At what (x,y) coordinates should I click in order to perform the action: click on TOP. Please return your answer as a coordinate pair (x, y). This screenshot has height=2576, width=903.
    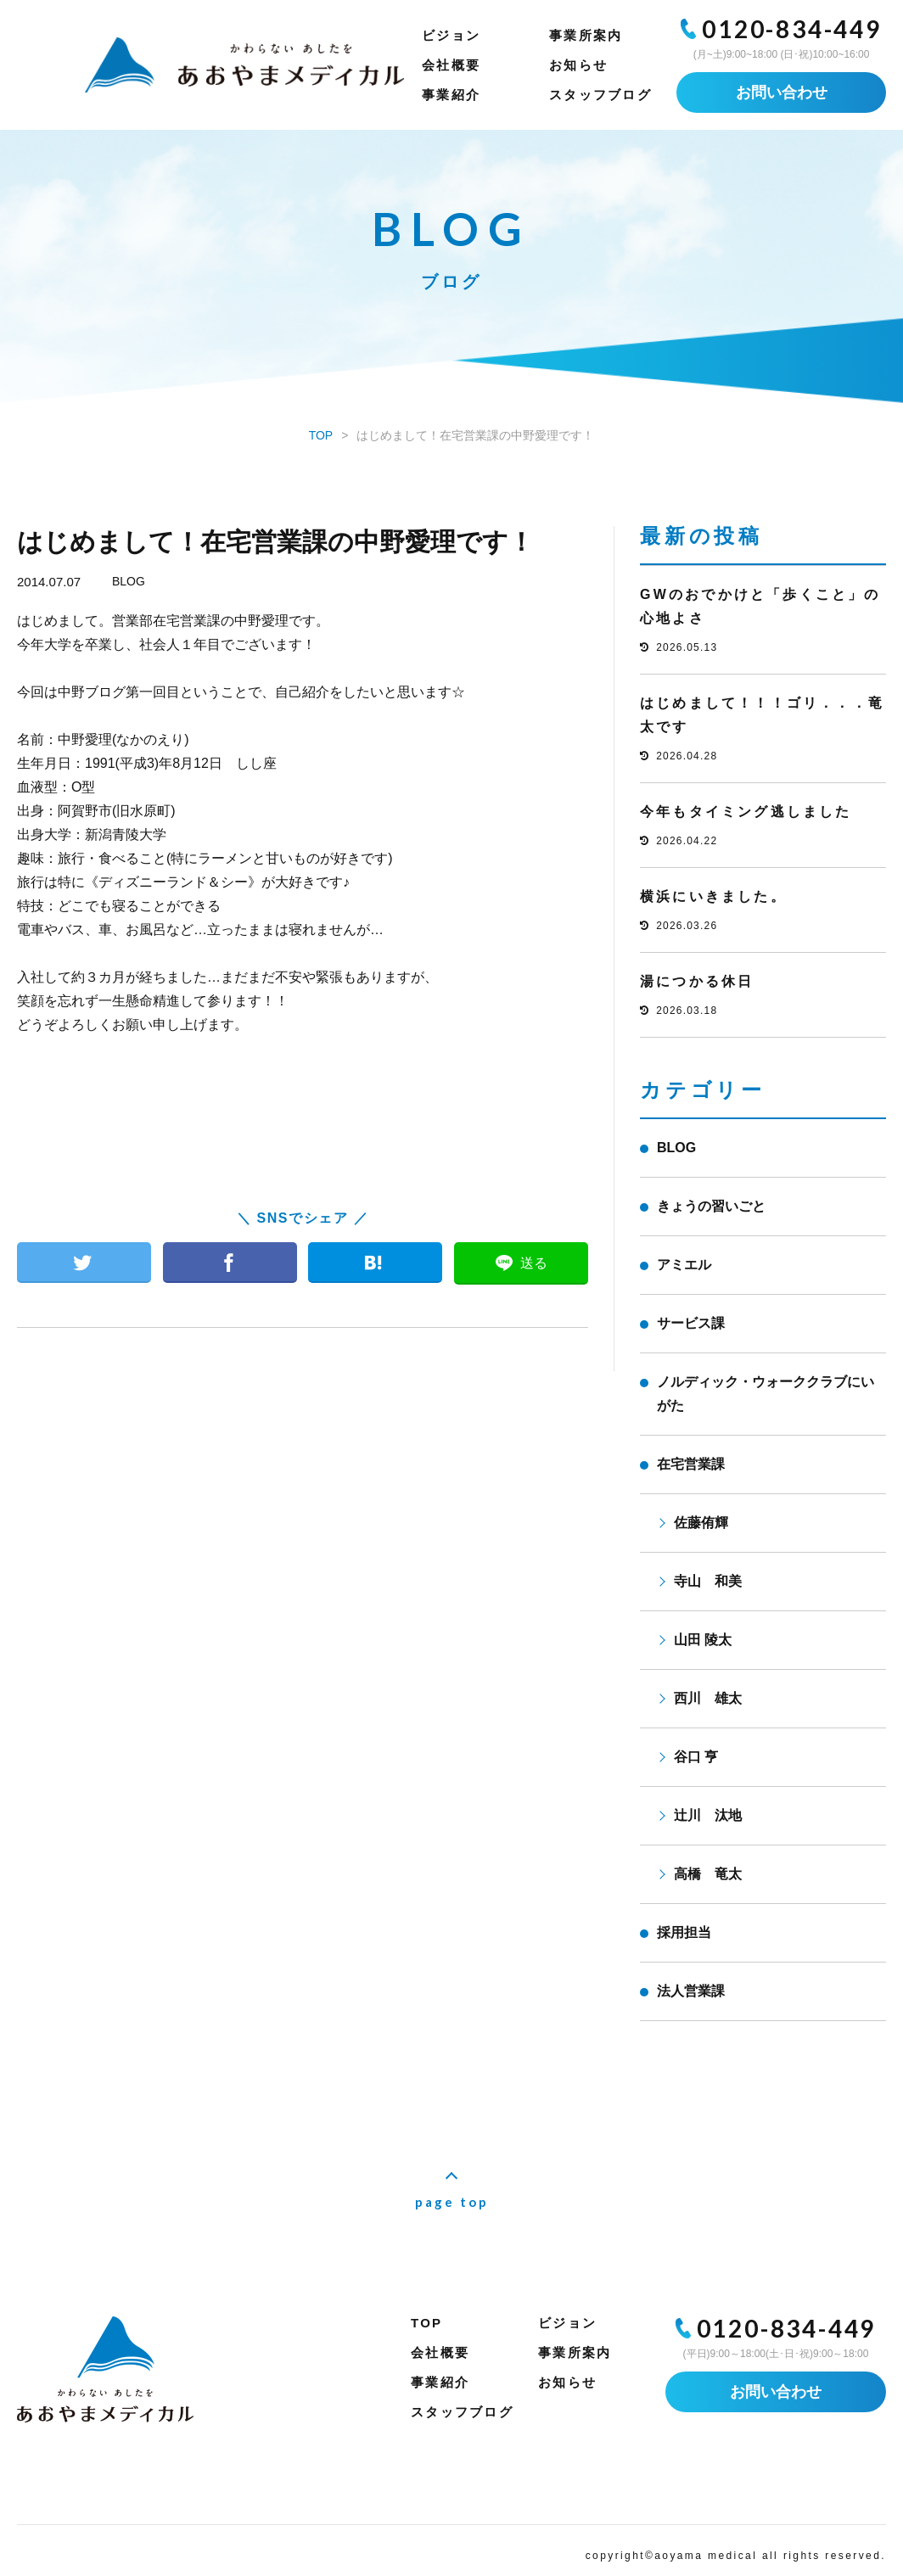
    Looking at the image, I should click on (426, 2322).